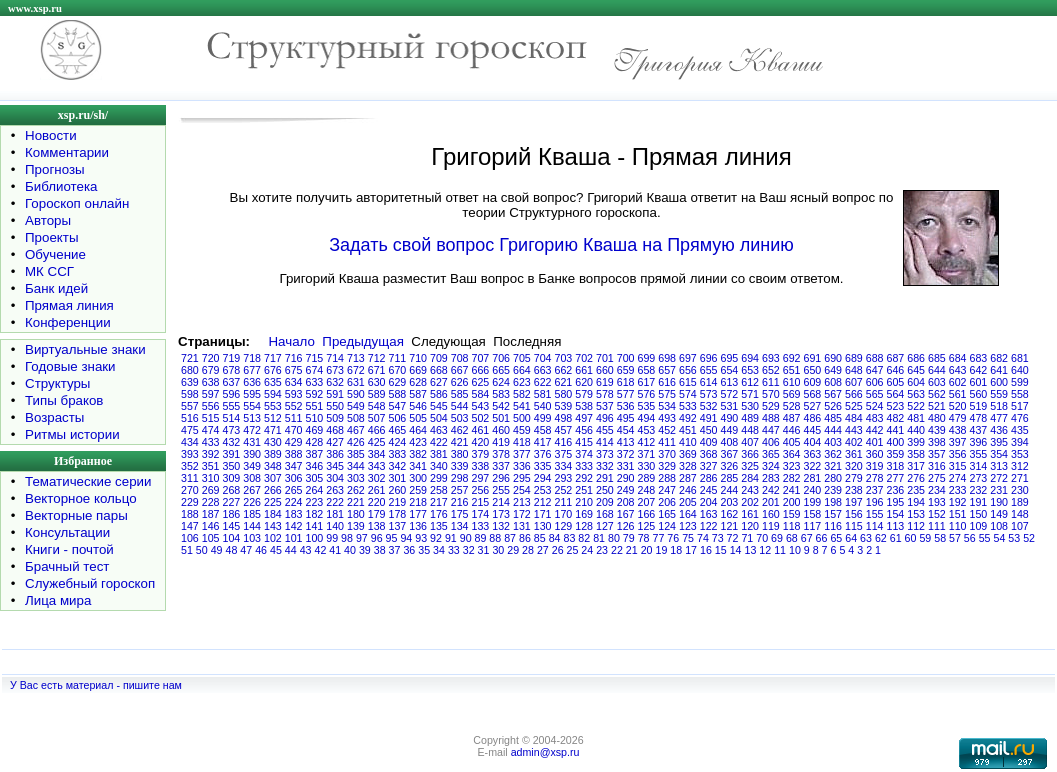 Image resolution: width=1057 pixels, height=772 pixels. What do you see at coordinates (875, 370) in the screenshot?
I see `647` at bounding box center [875, 370].